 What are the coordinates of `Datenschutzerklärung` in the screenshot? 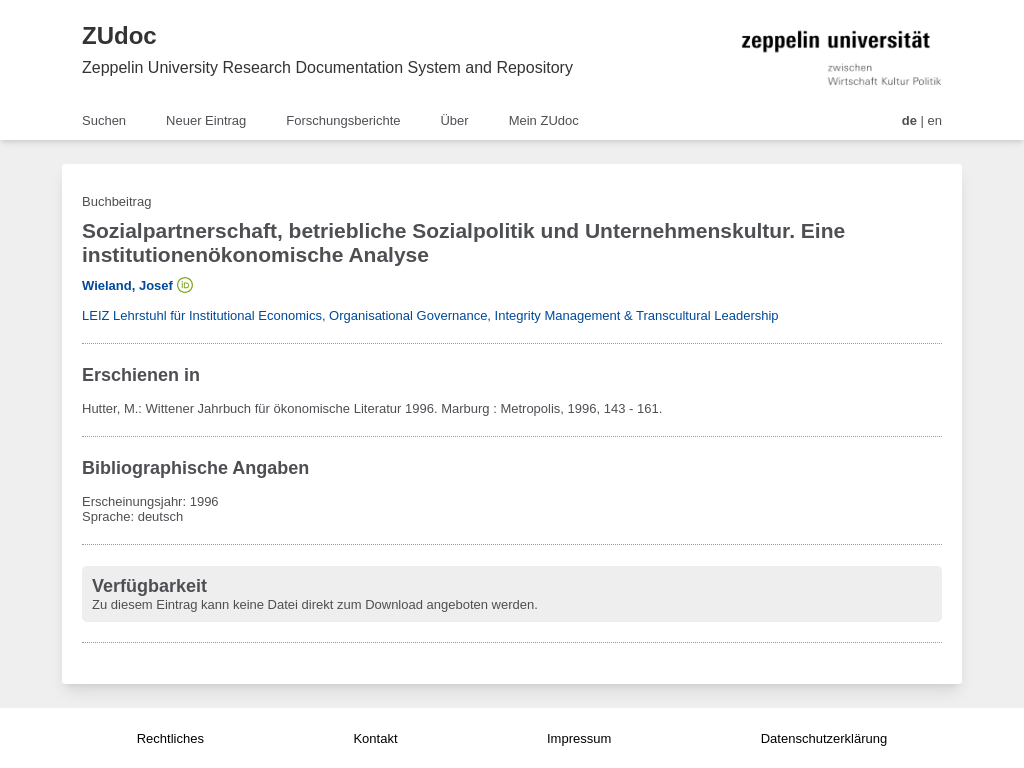 It's located at (824, 738).